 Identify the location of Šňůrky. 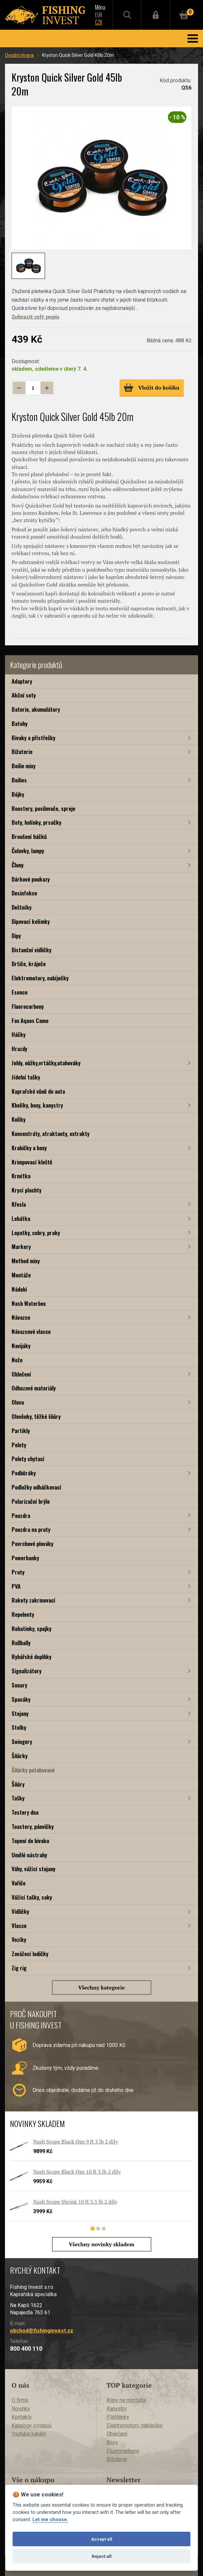
(19, 1756).